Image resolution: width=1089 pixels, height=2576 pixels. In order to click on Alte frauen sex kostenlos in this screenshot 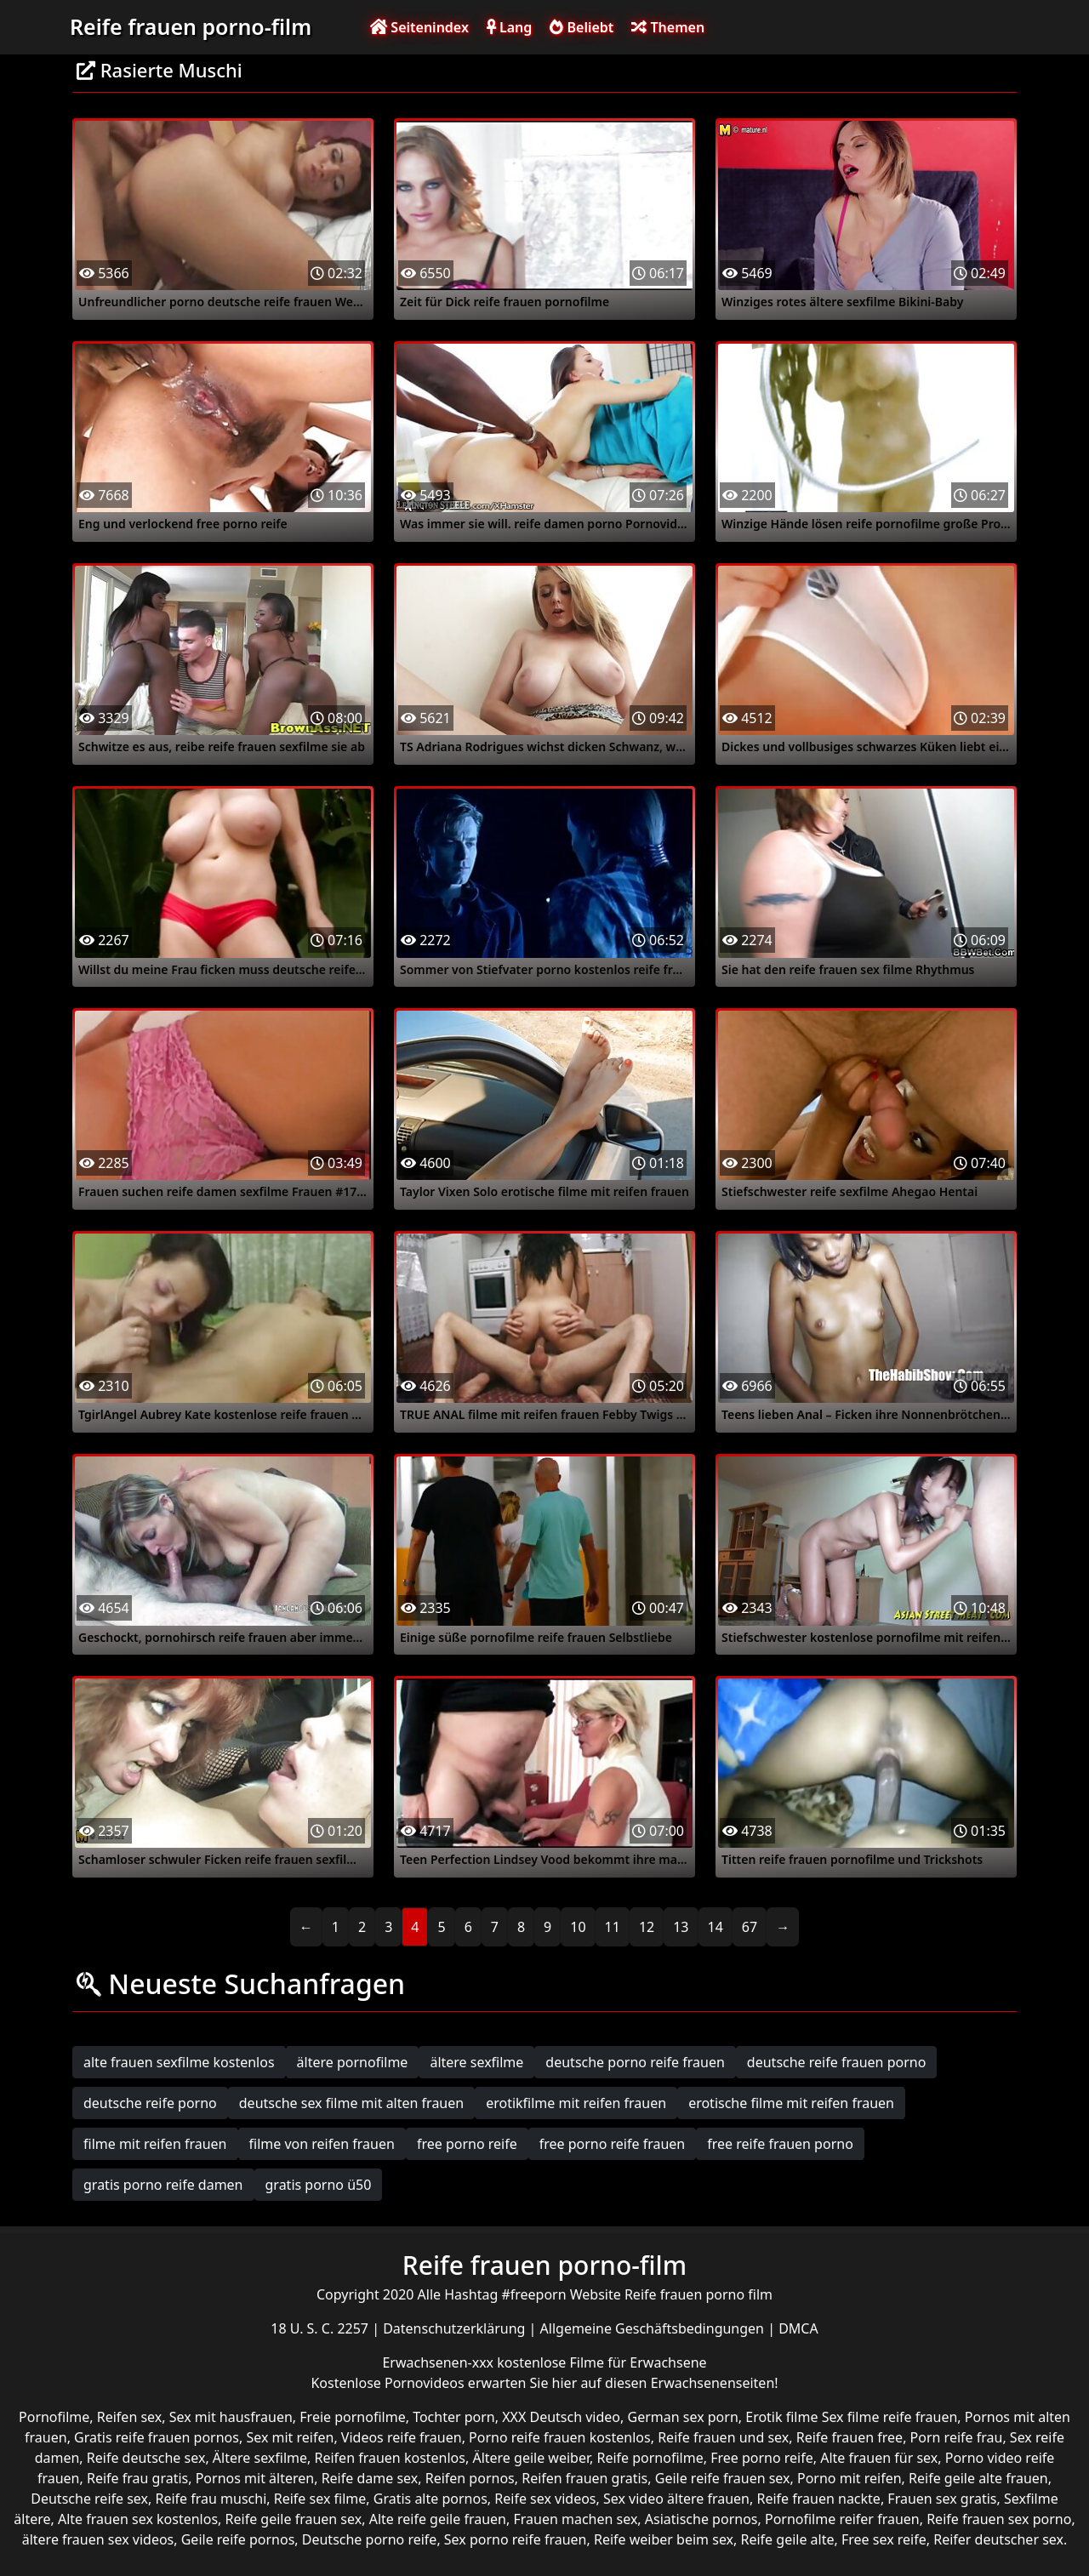, I will do `click(138, 2519)`.